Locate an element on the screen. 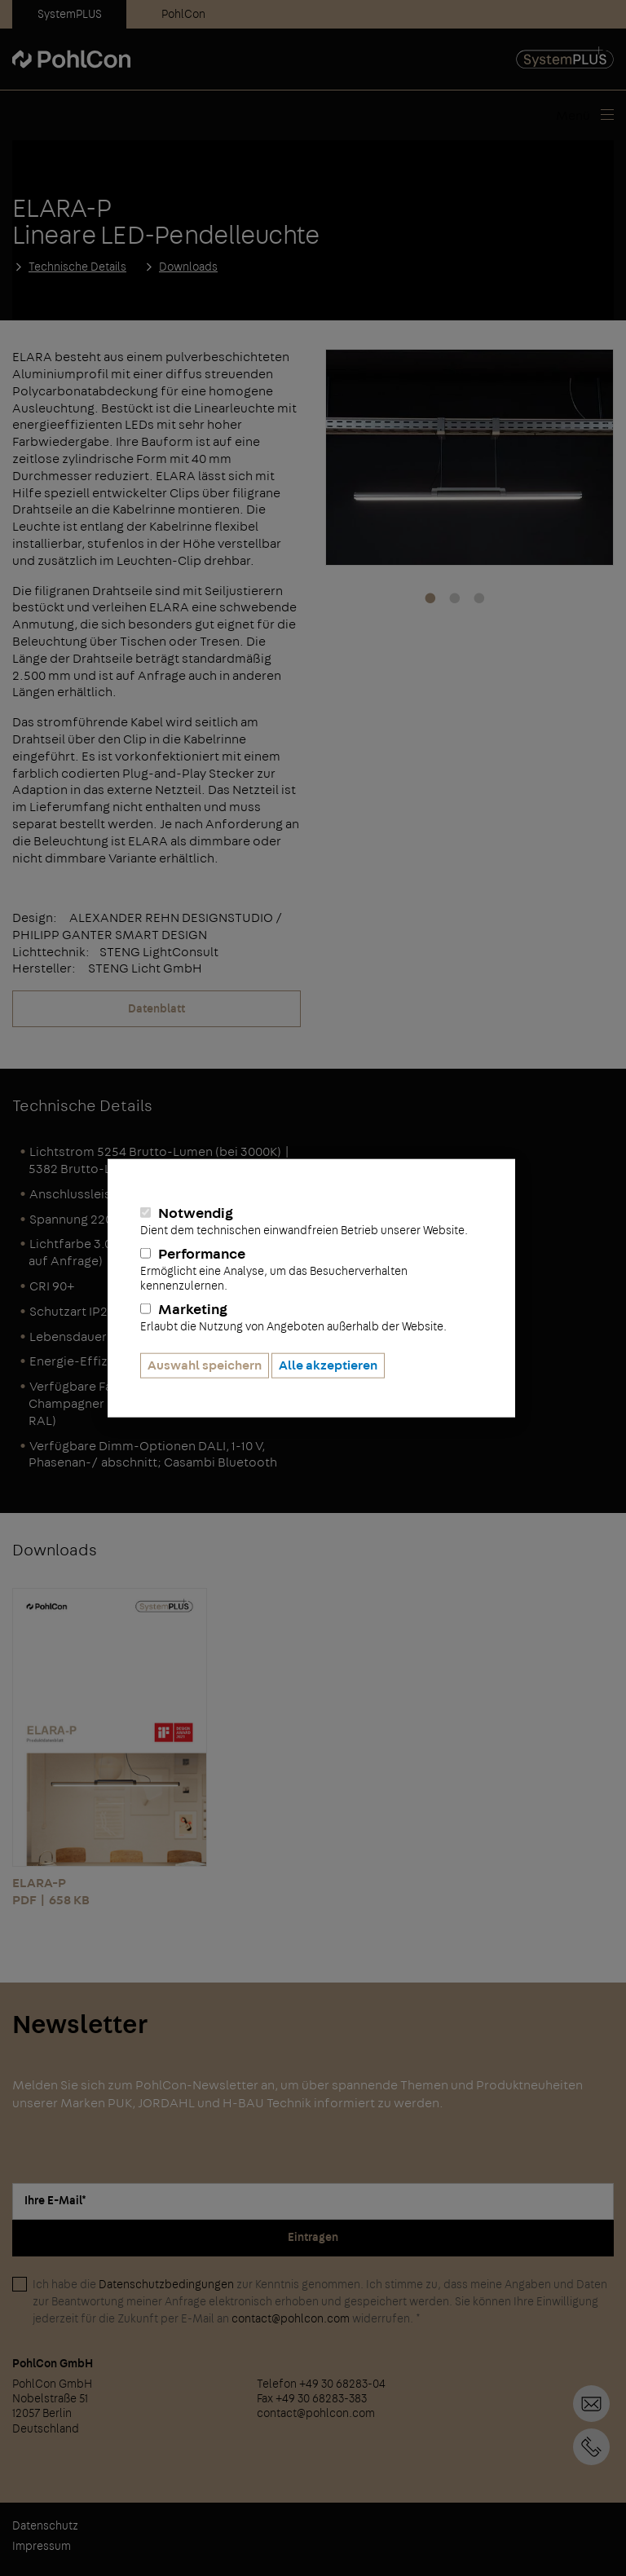  Marketing is located at coordinates (311, 1317).